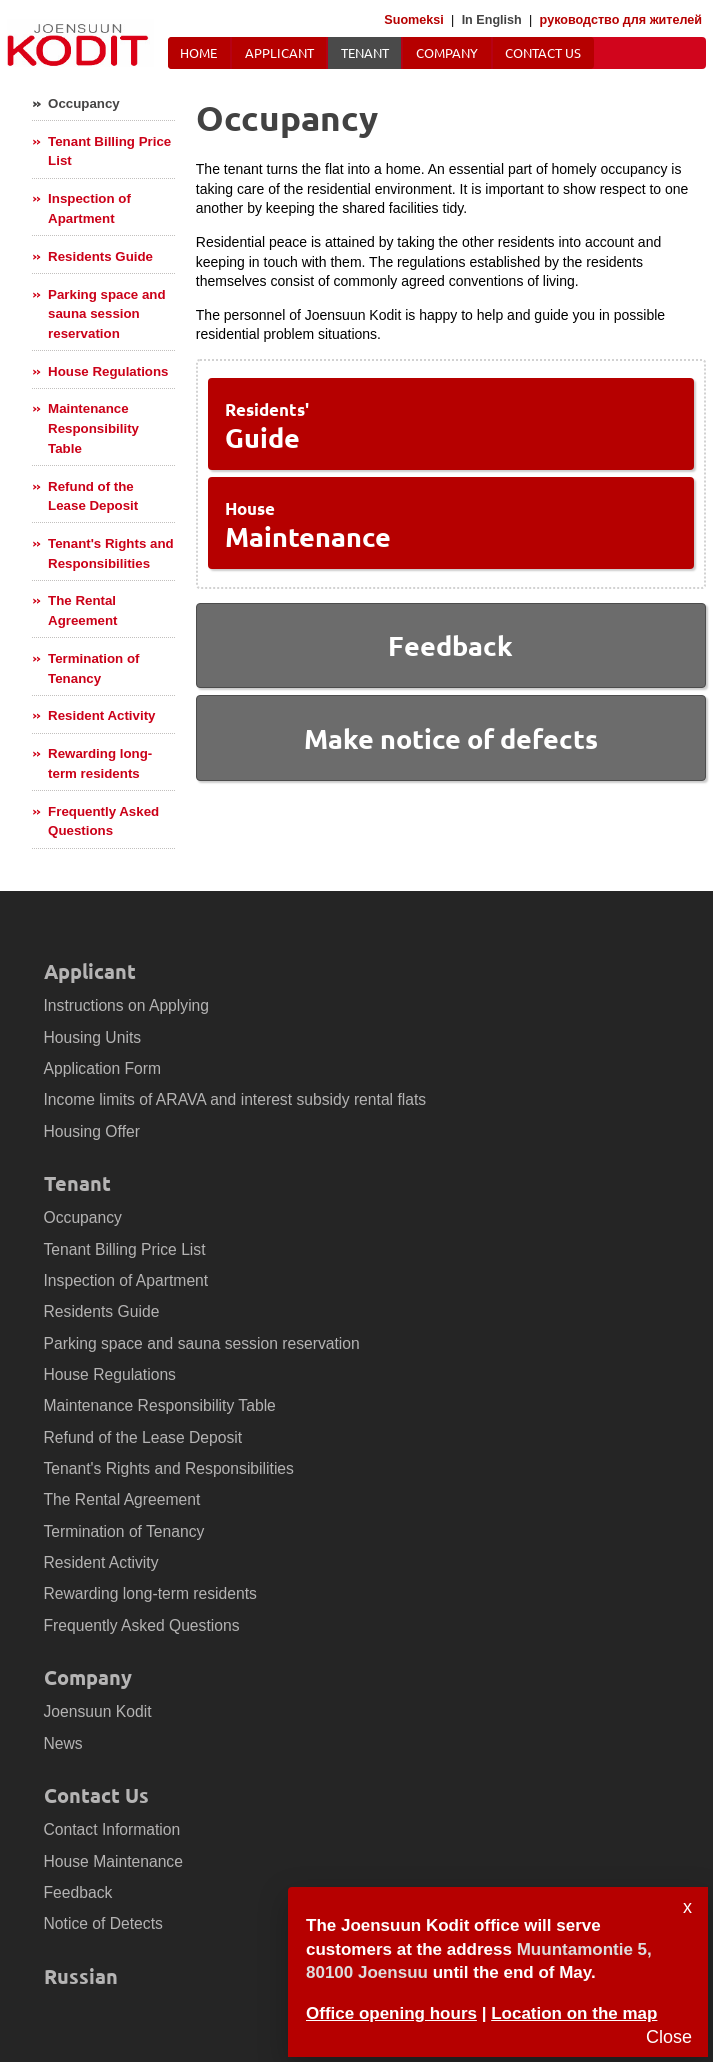 Image resolution: width=713 pixels, height=2062 pixels. Describe the element at coordinates (93, 496) in the screenshot. I see `Refund of the Lease Deposit` at that location.